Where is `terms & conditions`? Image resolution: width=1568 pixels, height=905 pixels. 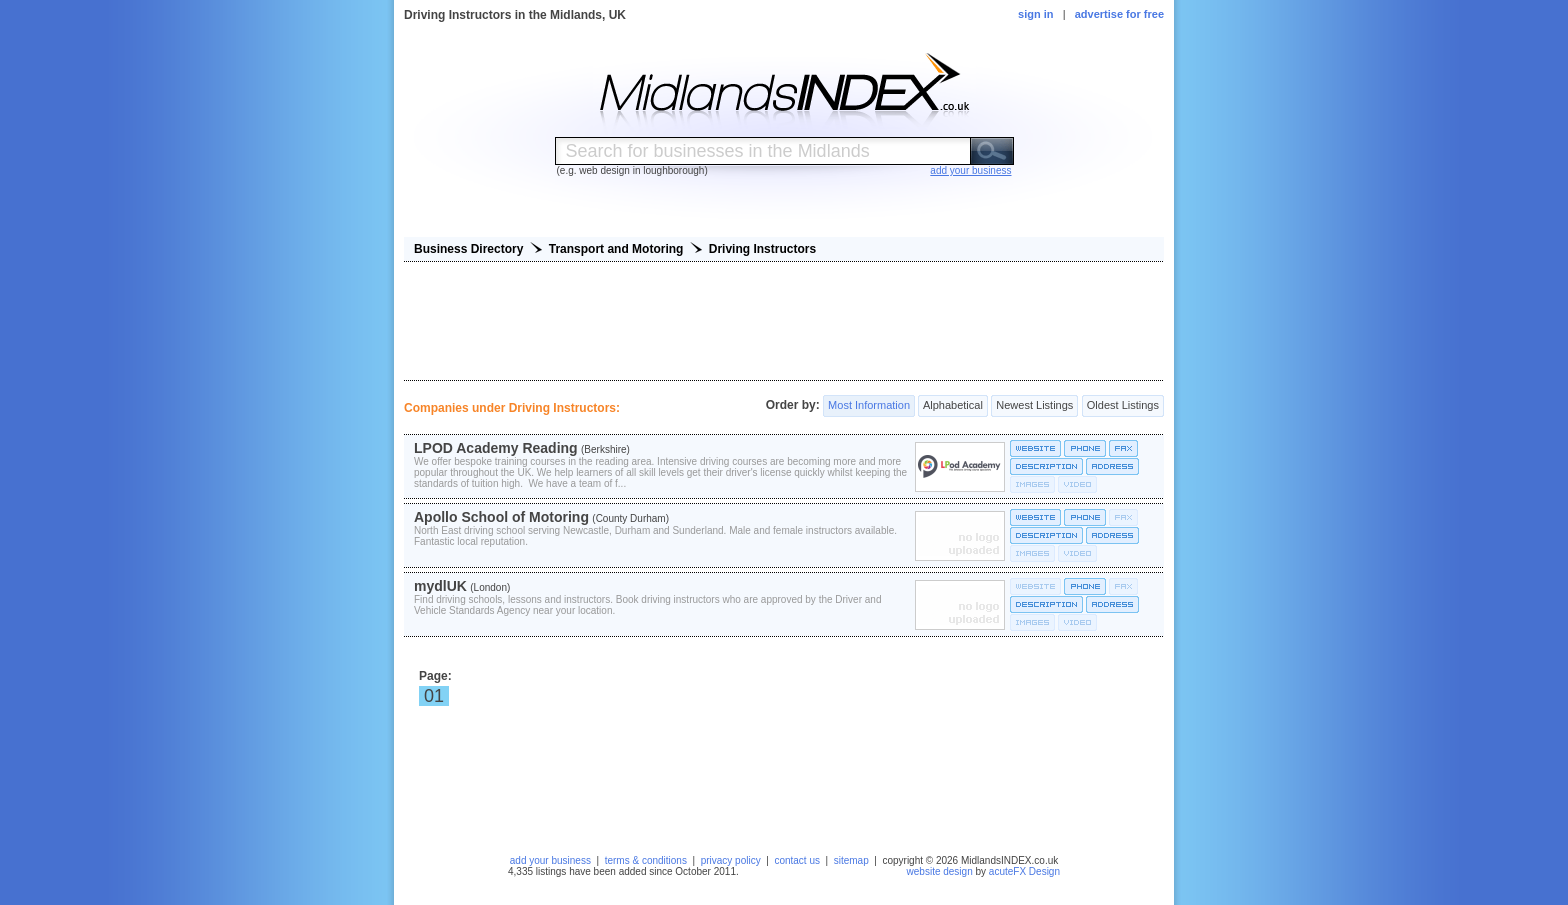
terms & conditions is located at coordinates (646, 860).